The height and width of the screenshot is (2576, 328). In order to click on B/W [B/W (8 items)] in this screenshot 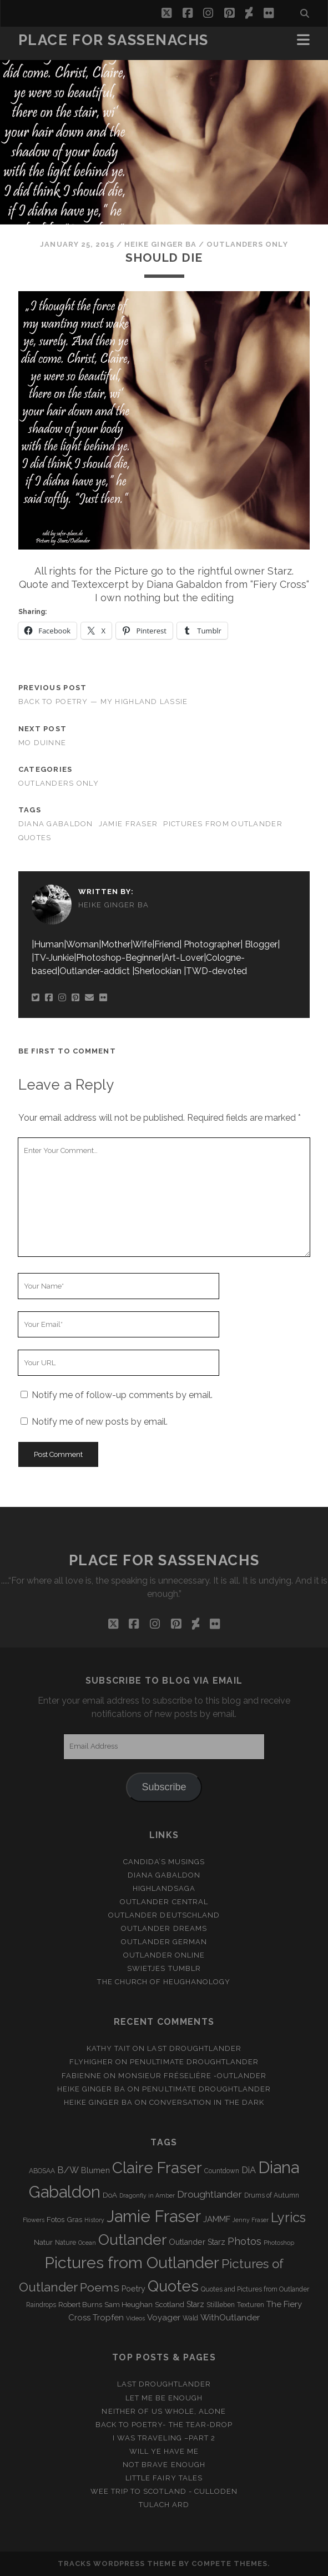, I will do `click(68, 2170)`.